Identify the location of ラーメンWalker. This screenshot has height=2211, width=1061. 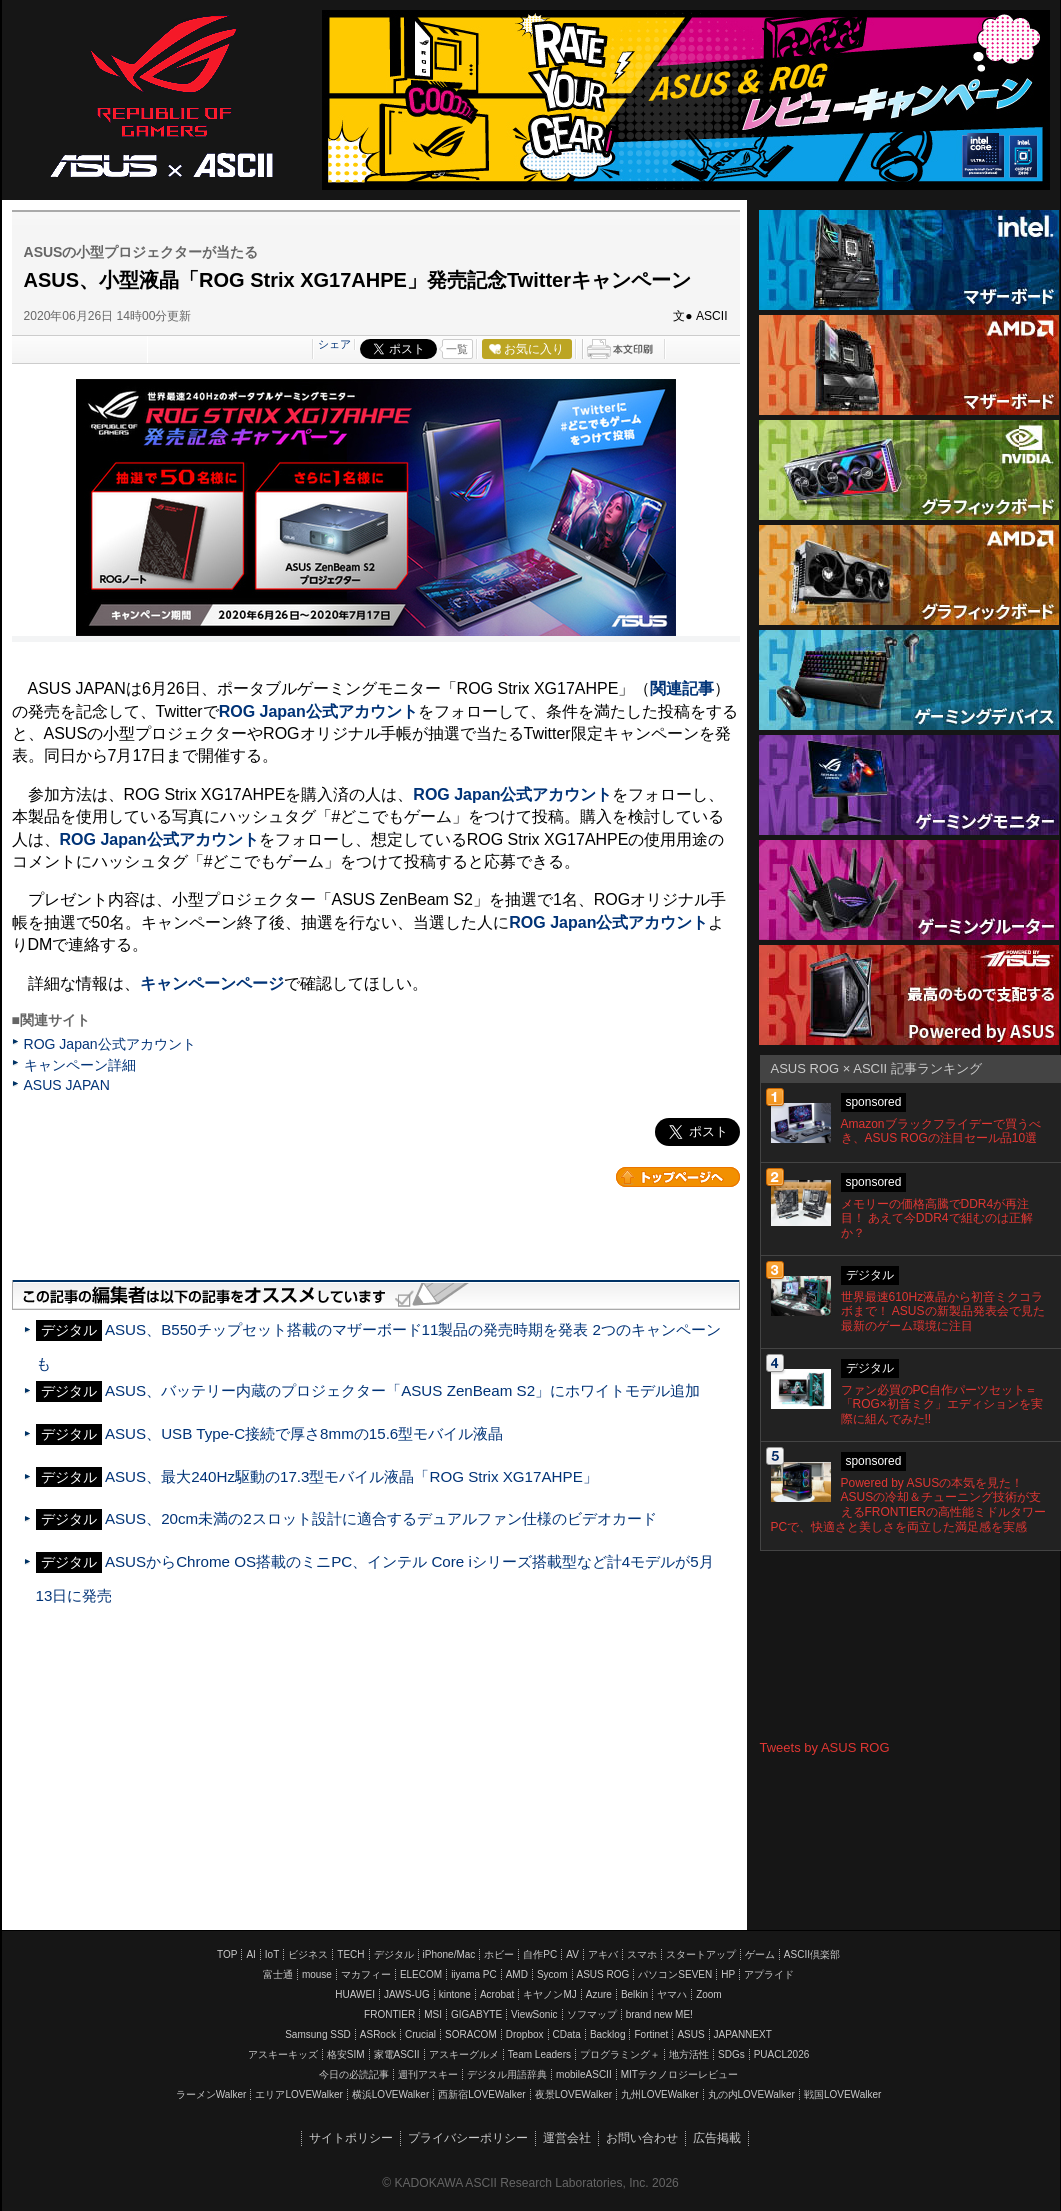
(211, 2094).